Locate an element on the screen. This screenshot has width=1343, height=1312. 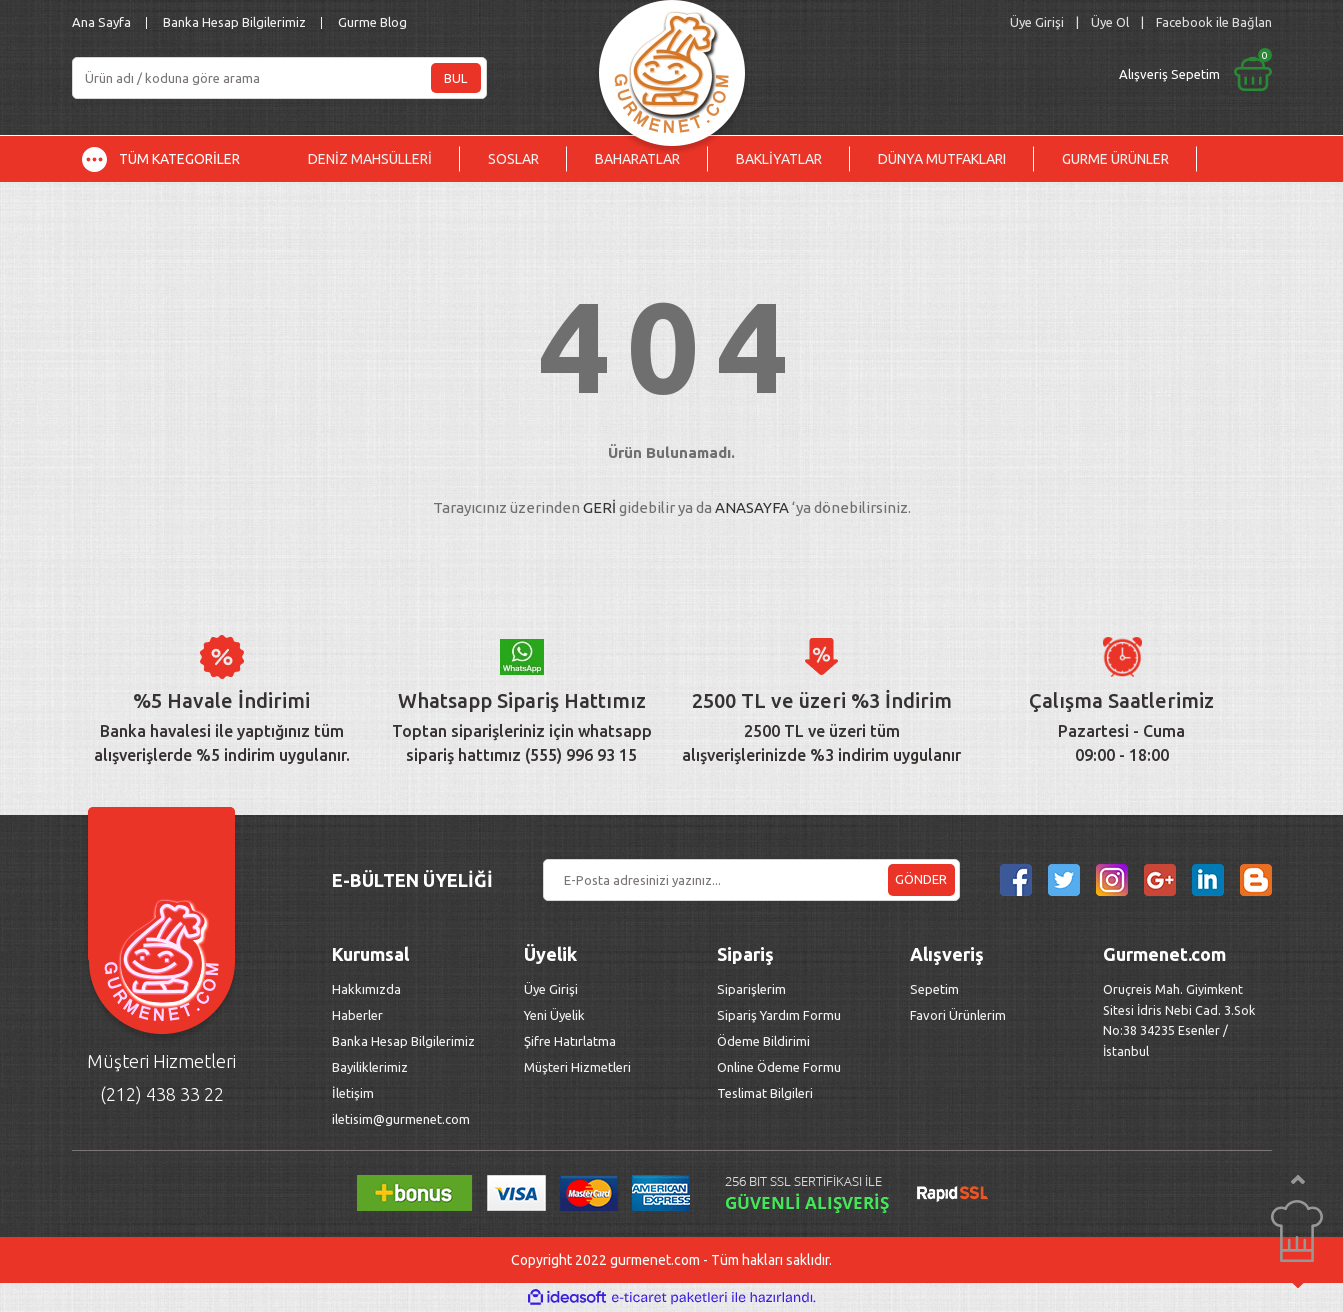
Banka Hesap Bilgilerimiz is located at coordinates (234, 22).